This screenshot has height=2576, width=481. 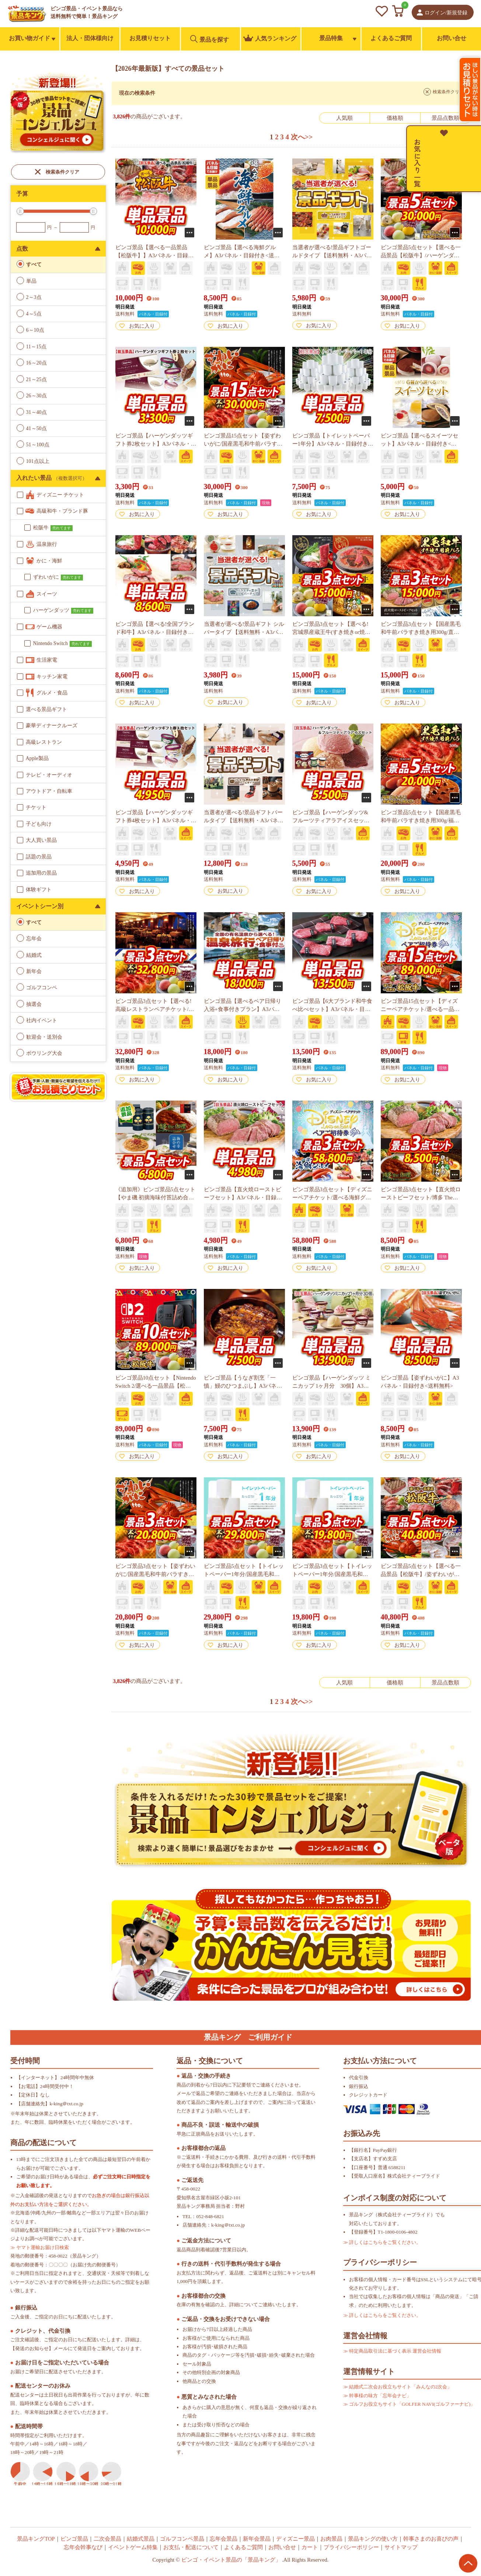 What do you see at coordinates (397, 2386) in the screenshot?
I see `≫ 結婚式二次会お役立ちサイト「みんなの2次会」` at bounding box center [397, 2386].